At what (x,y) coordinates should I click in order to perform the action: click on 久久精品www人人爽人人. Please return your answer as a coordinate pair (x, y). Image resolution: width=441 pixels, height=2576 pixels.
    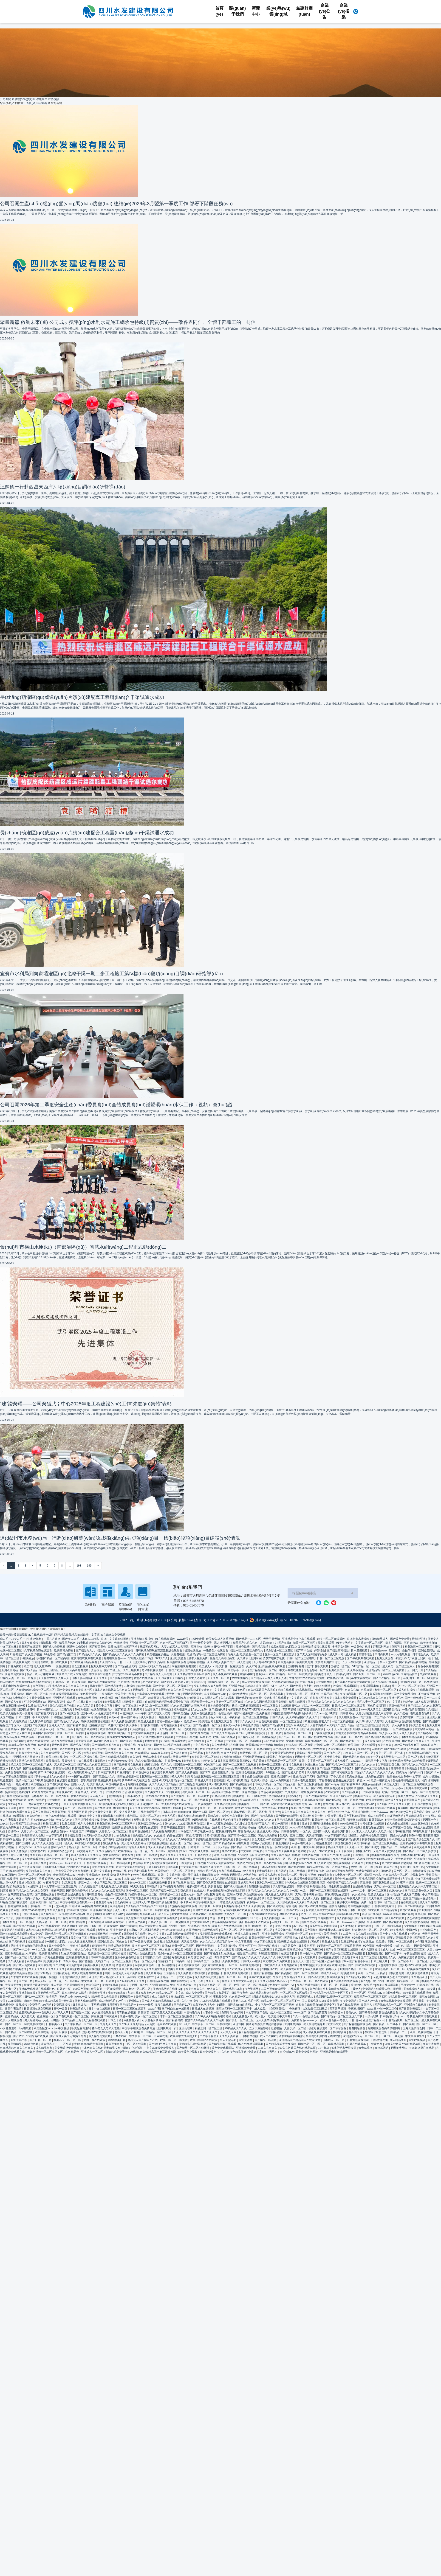
    Looking at the image, I should click on (54, 1678).